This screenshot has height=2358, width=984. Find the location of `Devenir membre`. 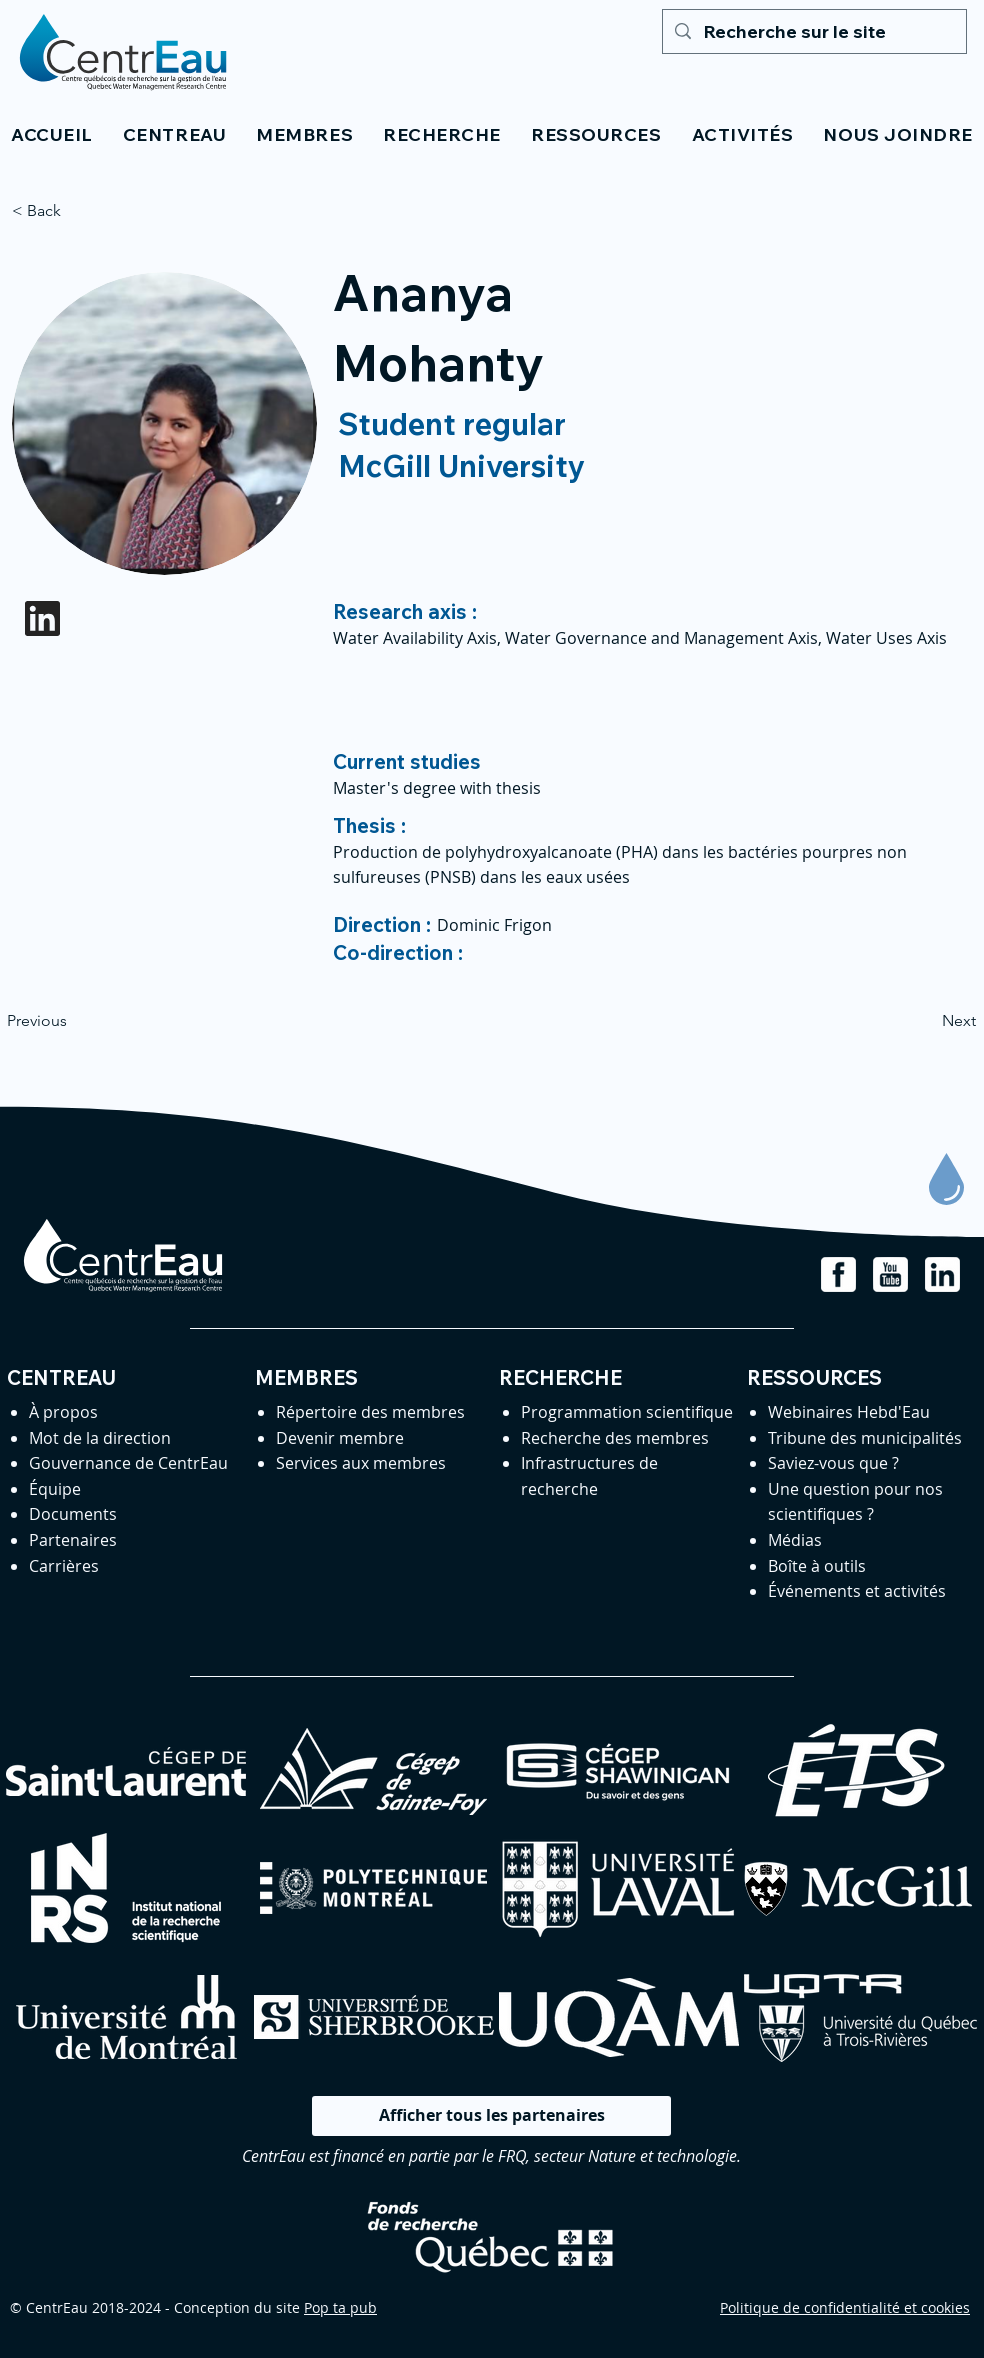

Devenir membre is located at coordinates (340, 1438).